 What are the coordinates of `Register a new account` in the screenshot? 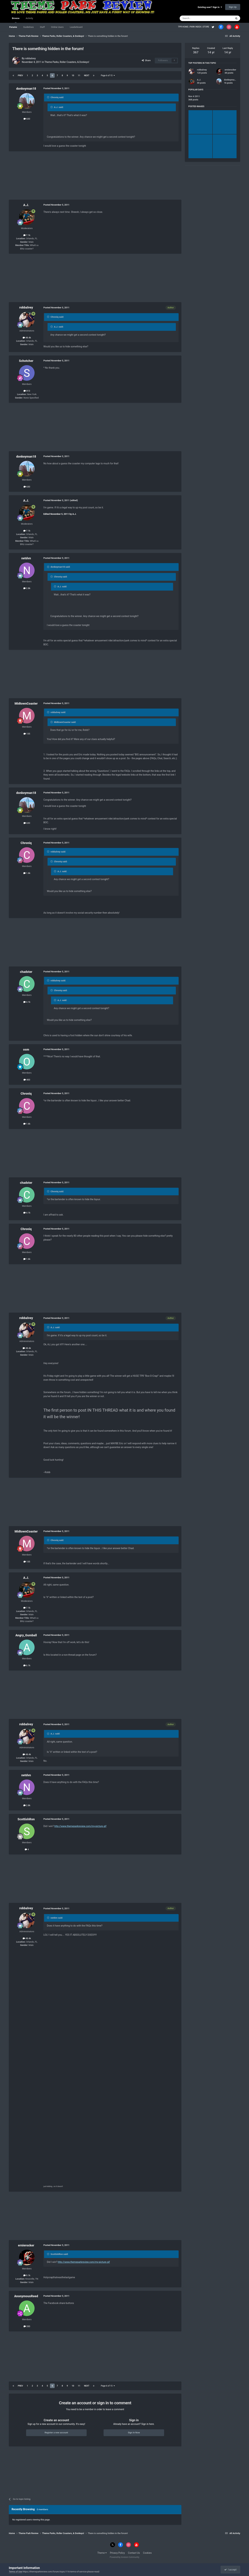 It's located at (56, 2432).